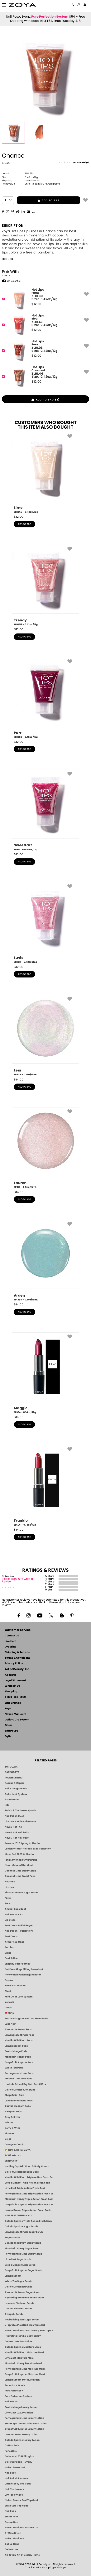  What do you see at coordinates (25, 2374) in the screenshot?
I see `Grapefruit Surprise Moisture Mask [MASK: Pedicure & Body | Grapefruit Surprise | Smart Spa]` at bounding box center [25, 2374].